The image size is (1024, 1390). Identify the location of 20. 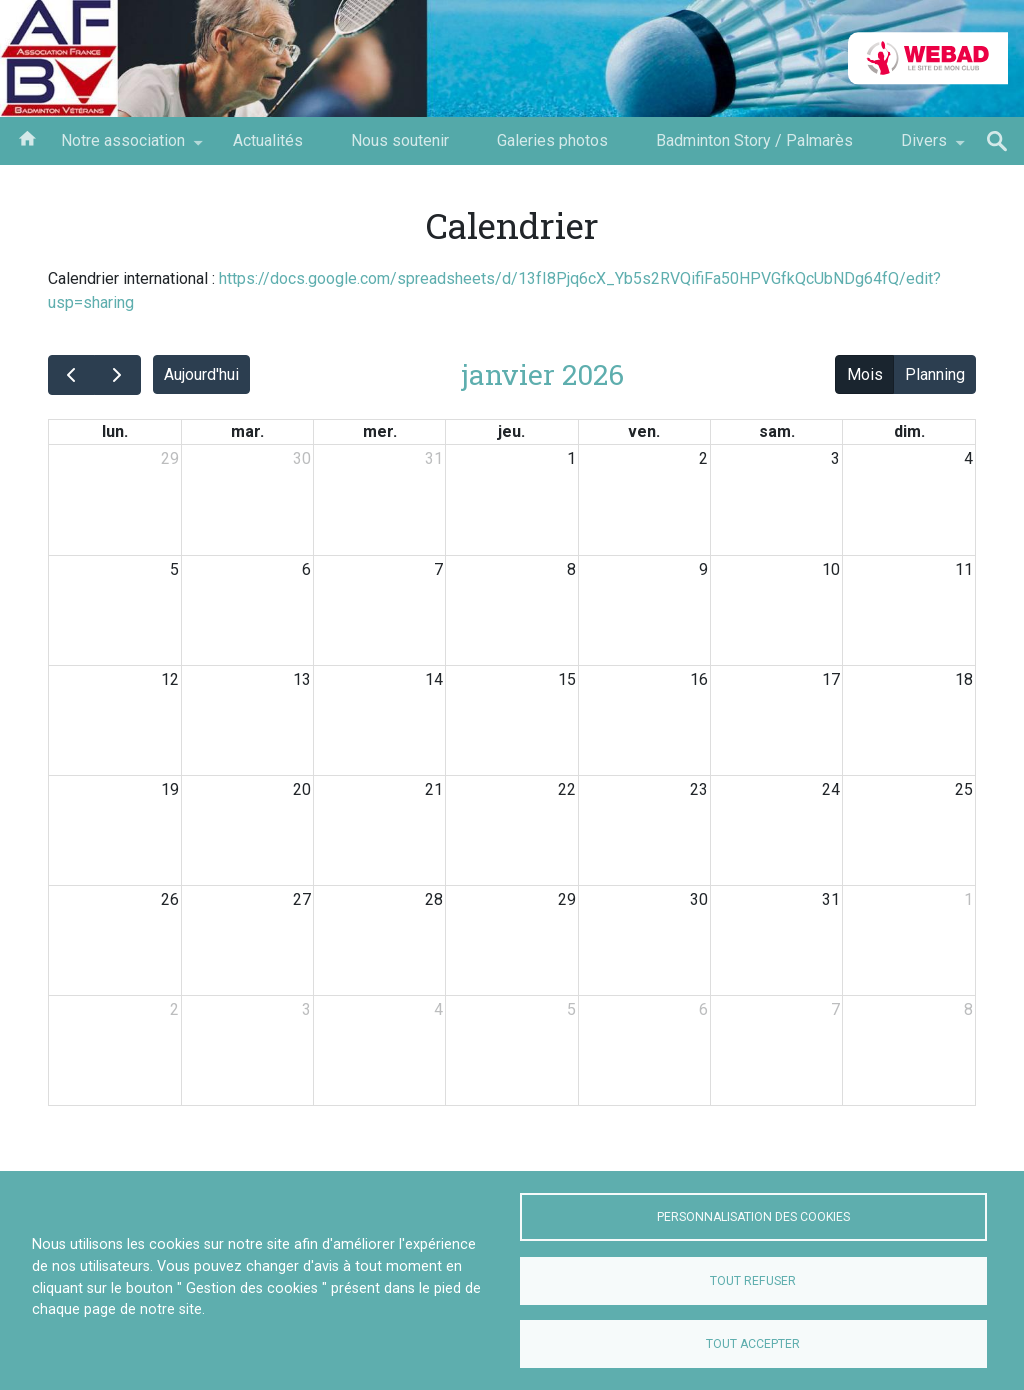
(302, 789).